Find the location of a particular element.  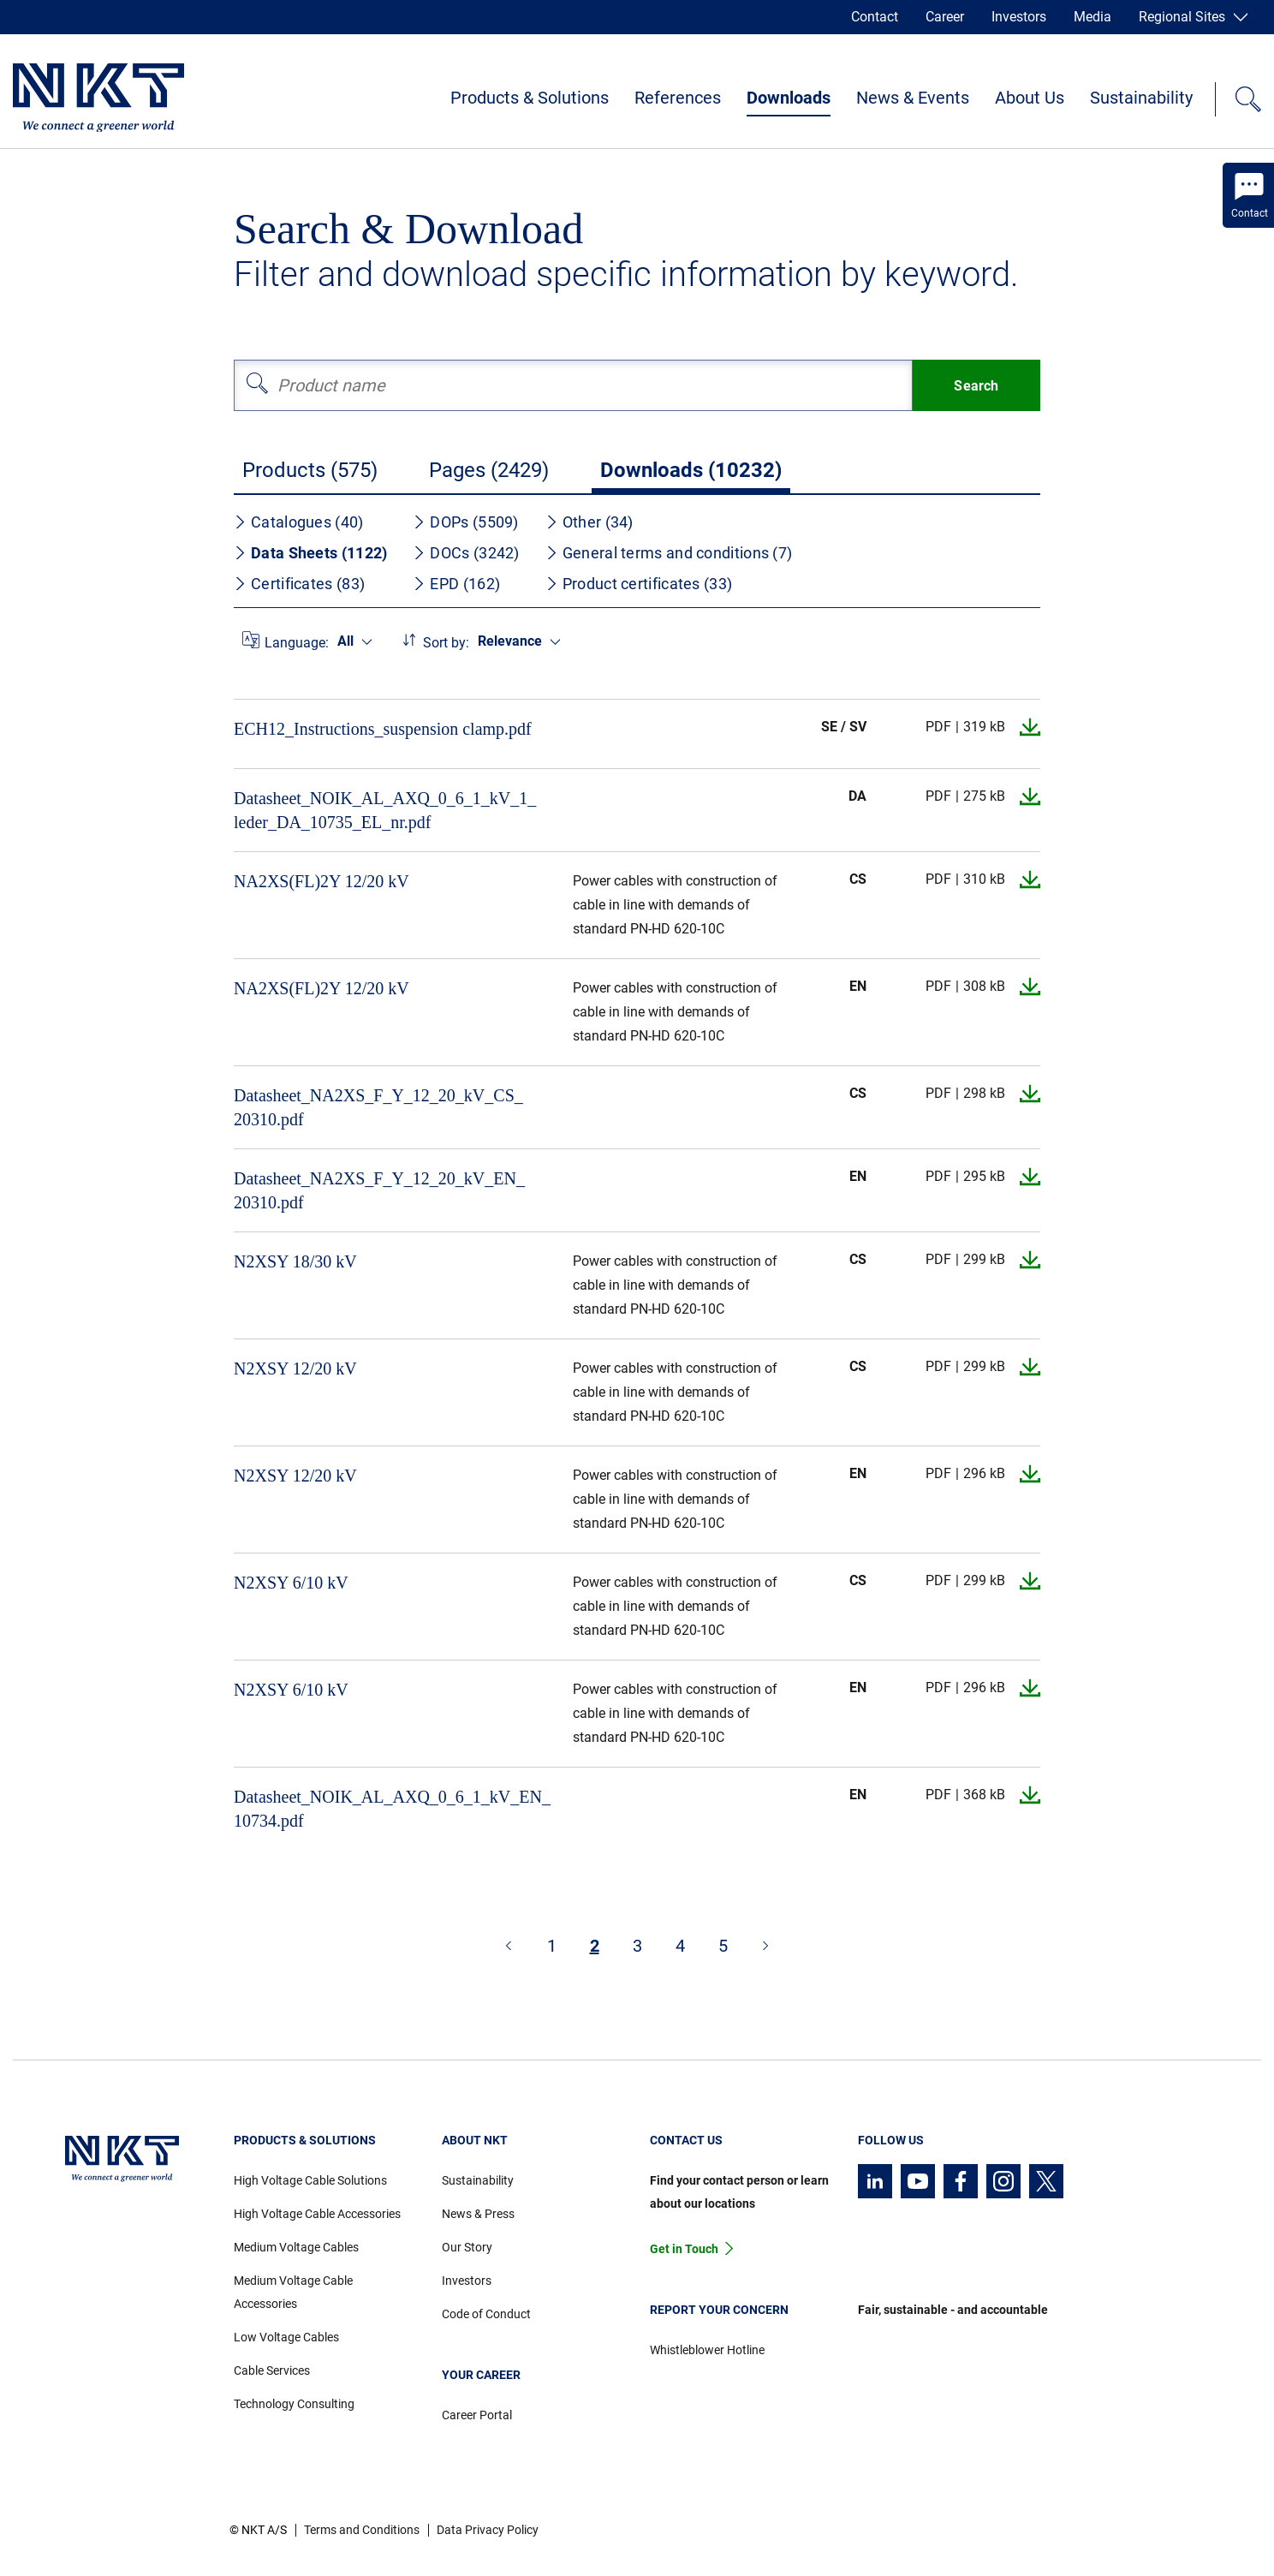

Investors is located at coordinates (1018, 17).